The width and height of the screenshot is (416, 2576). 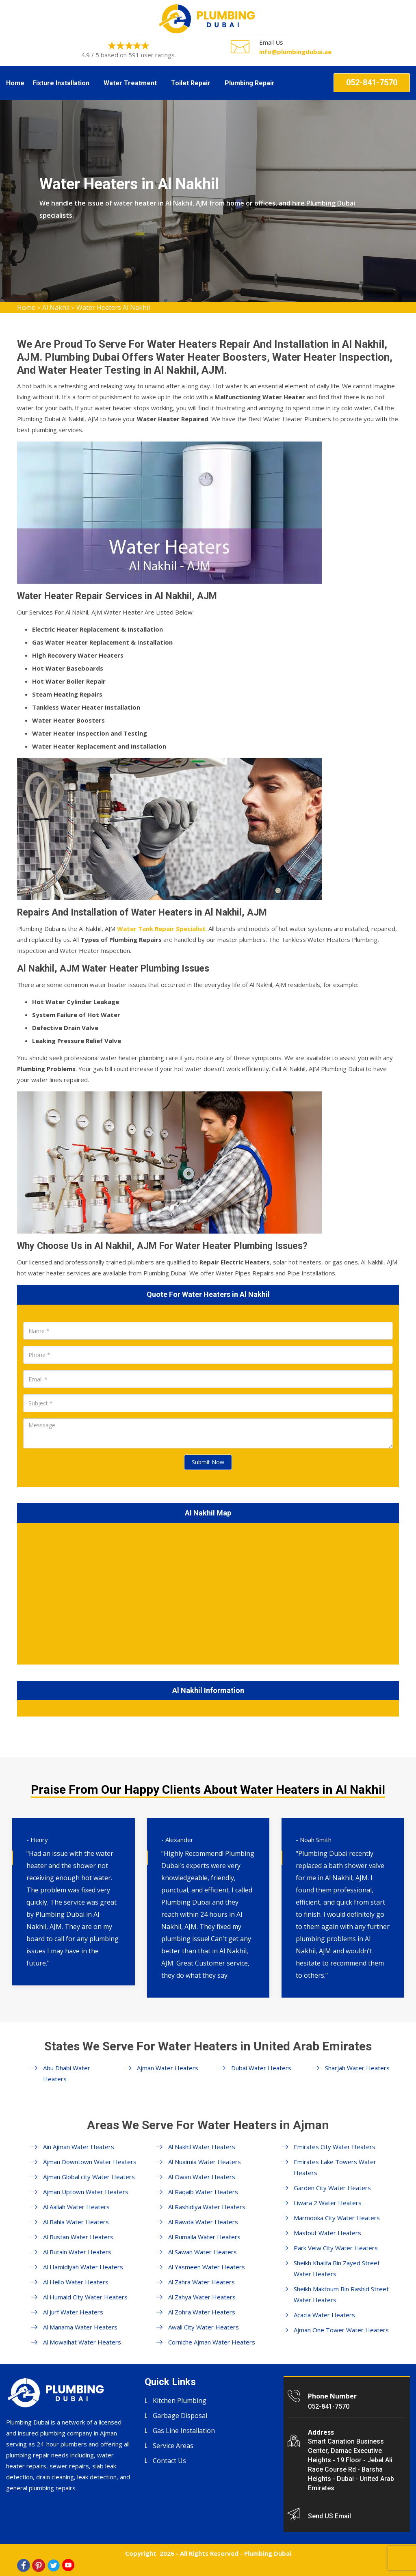 What do you see at coordinates (15, 83) in the screenshot?
I see `Home` at bounding box center [15, 83].